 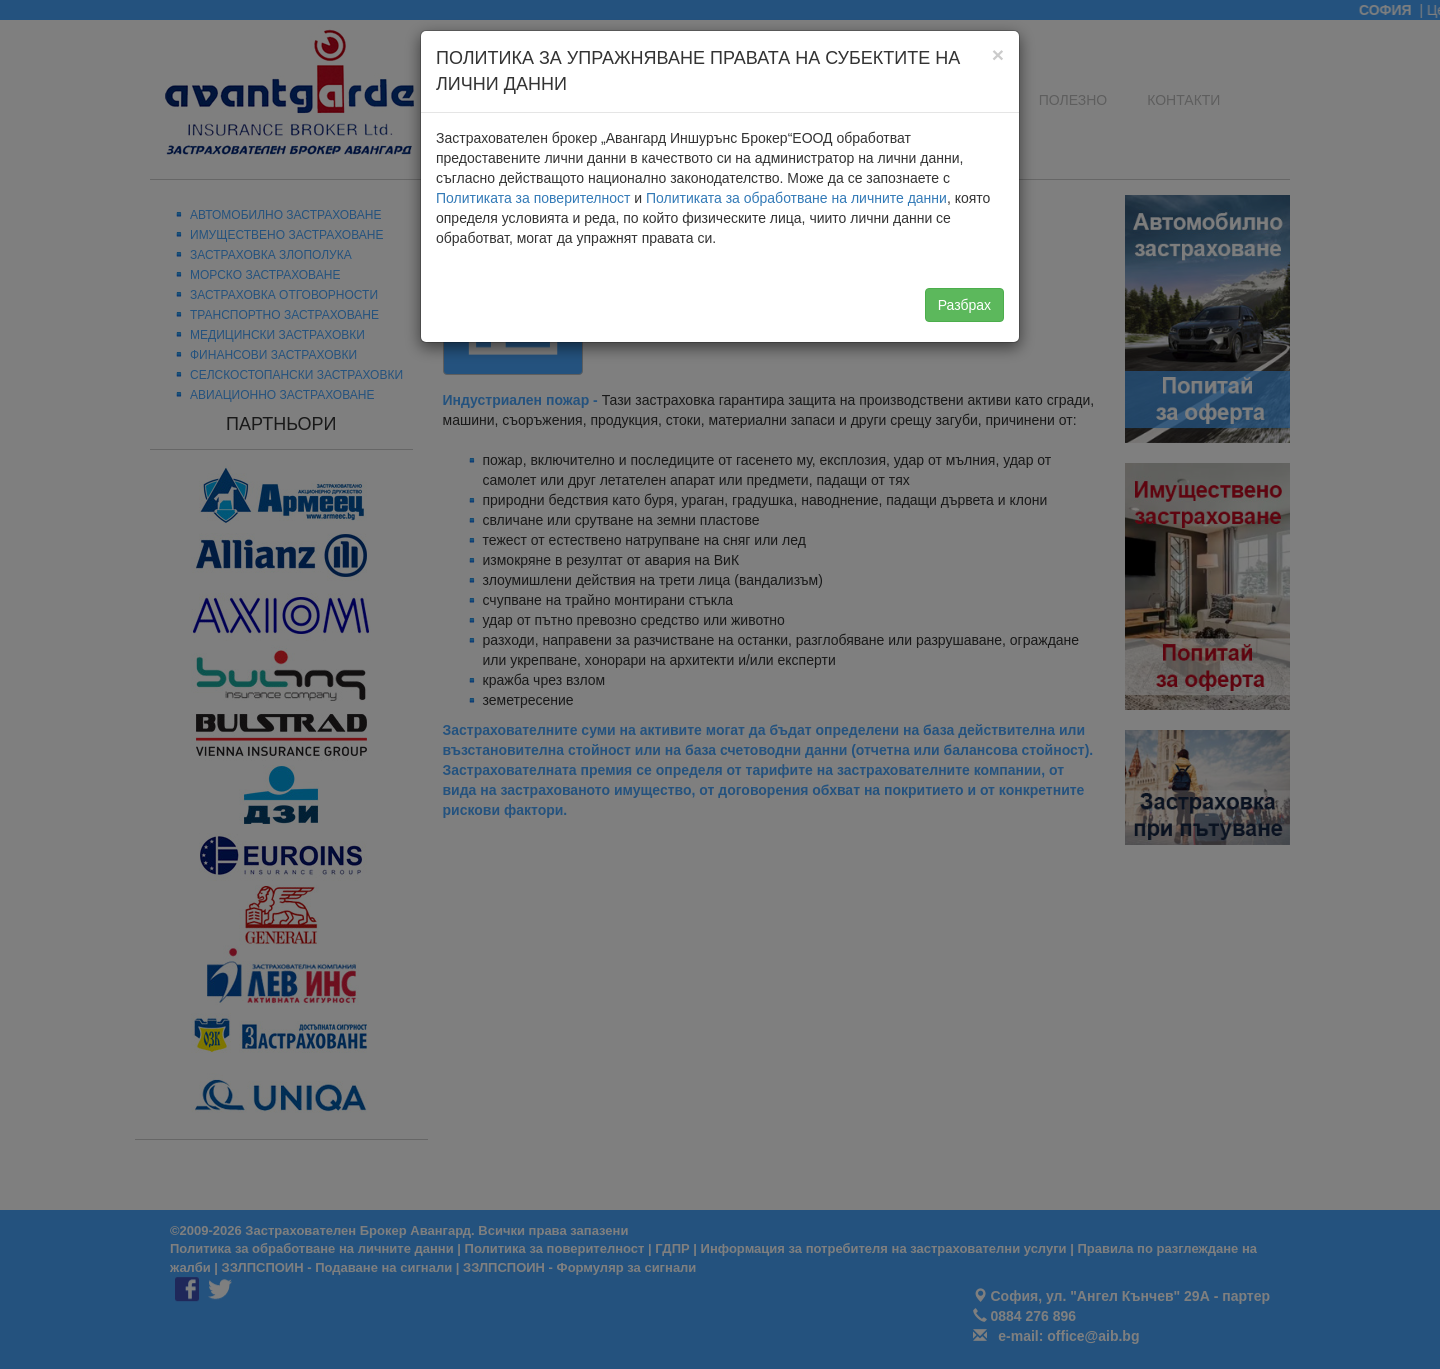 What do you see at coordinates (796, 198) in the screenshot?
I see `Политиката за обработване на личните данни` at bounding box center [796, 198].